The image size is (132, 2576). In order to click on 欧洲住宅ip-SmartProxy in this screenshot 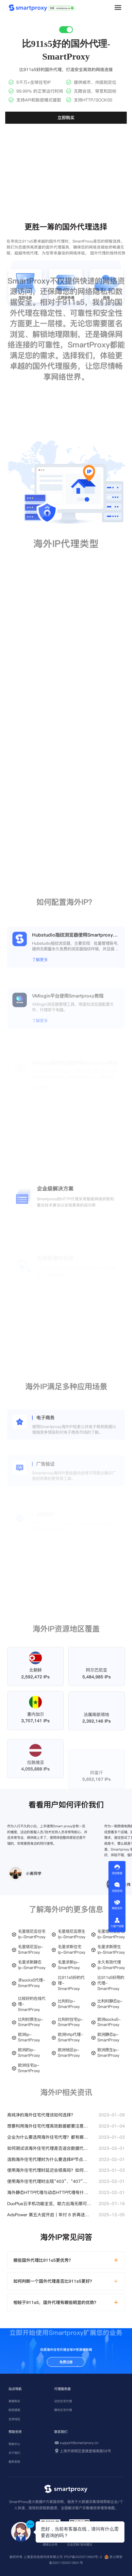, I will do `click(29, 2068)`.